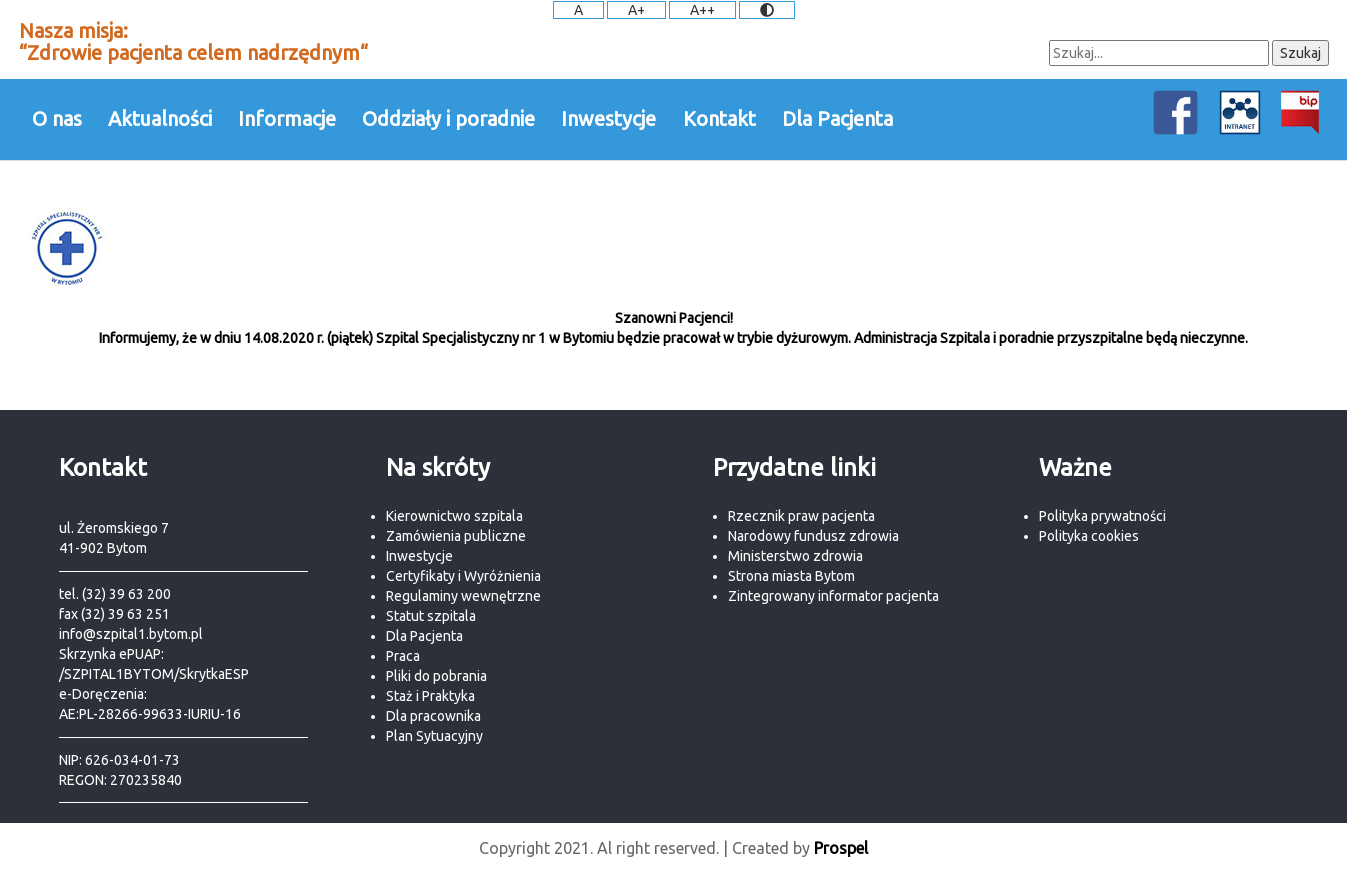  What do you see at coordinates (837, 118) in the screenshot?
I see `Dla Pacjenta` at bounding box center [837, 118].